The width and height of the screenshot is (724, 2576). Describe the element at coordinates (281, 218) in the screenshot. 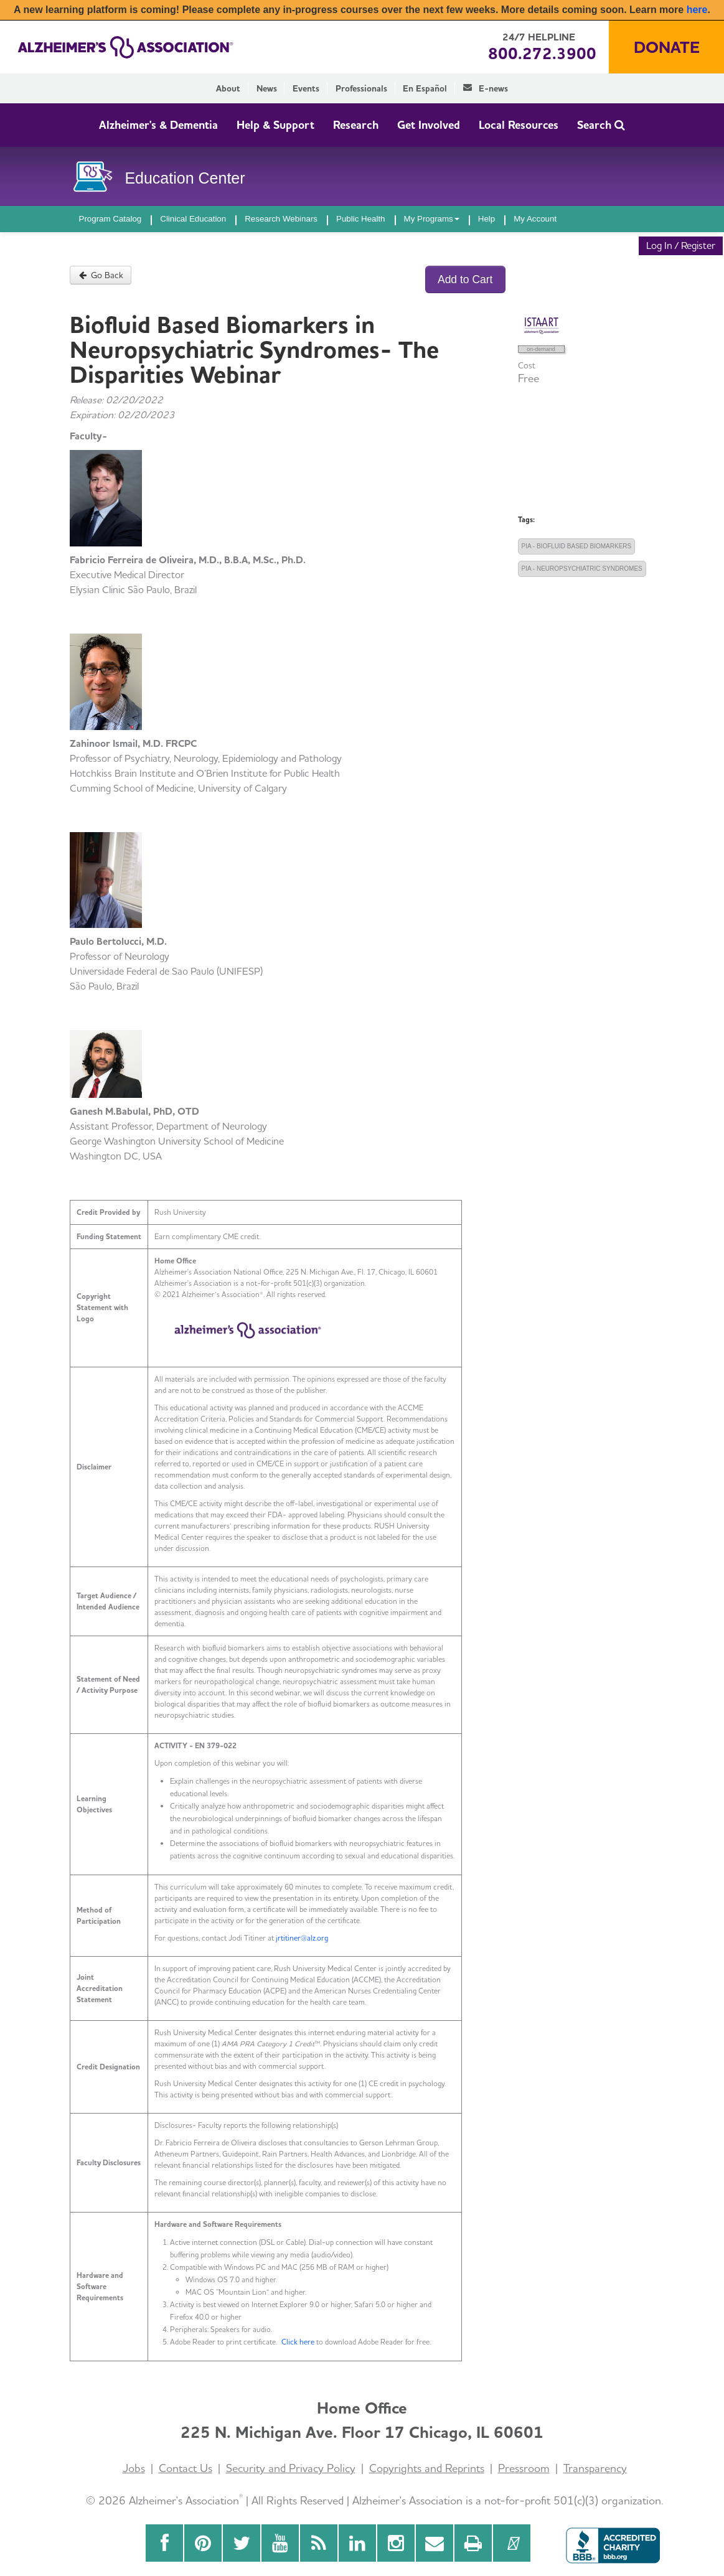

I see `Research Webinars` at that location.